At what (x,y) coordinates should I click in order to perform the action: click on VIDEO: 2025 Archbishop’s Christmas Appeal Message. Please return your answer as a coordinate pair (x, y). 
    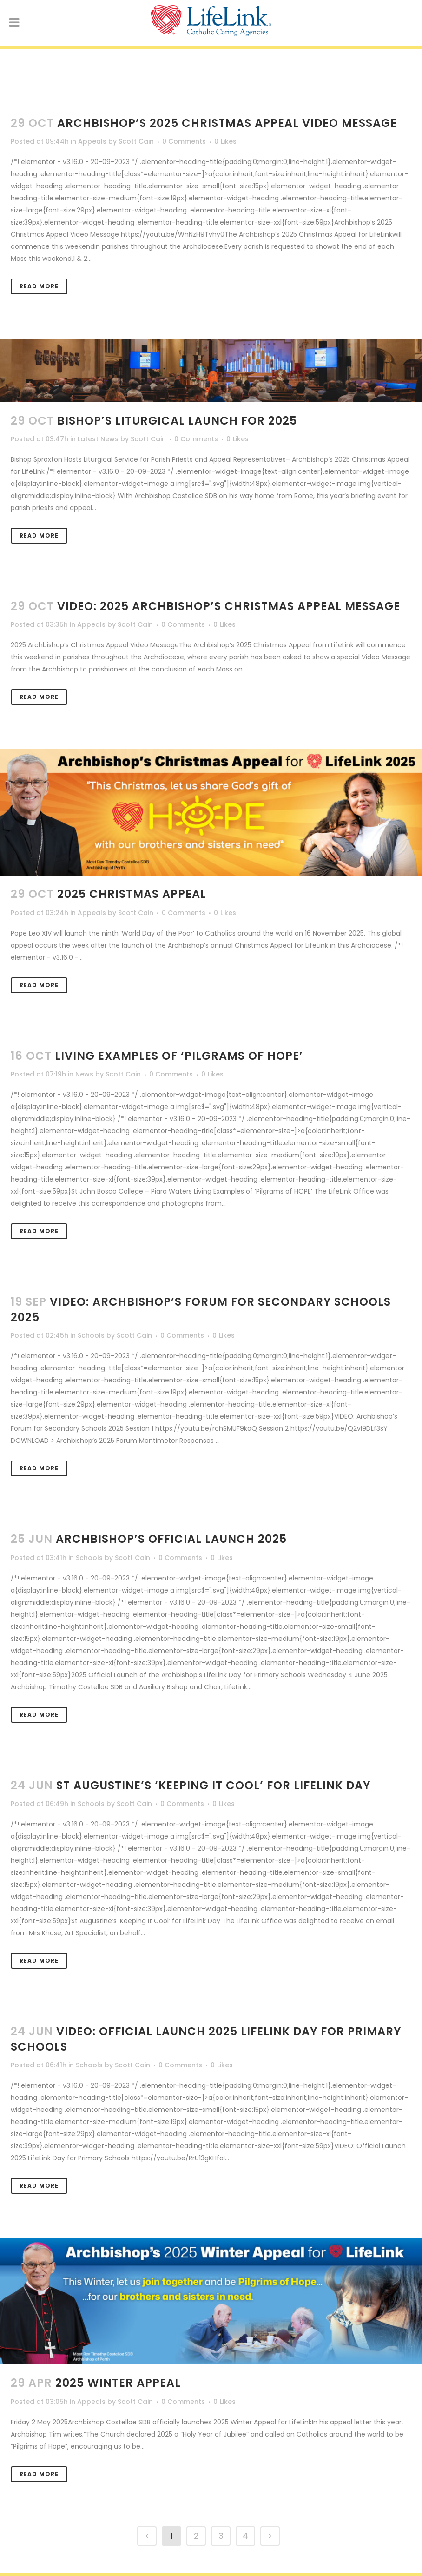
    Looking at the image, I should click on (228, 606).